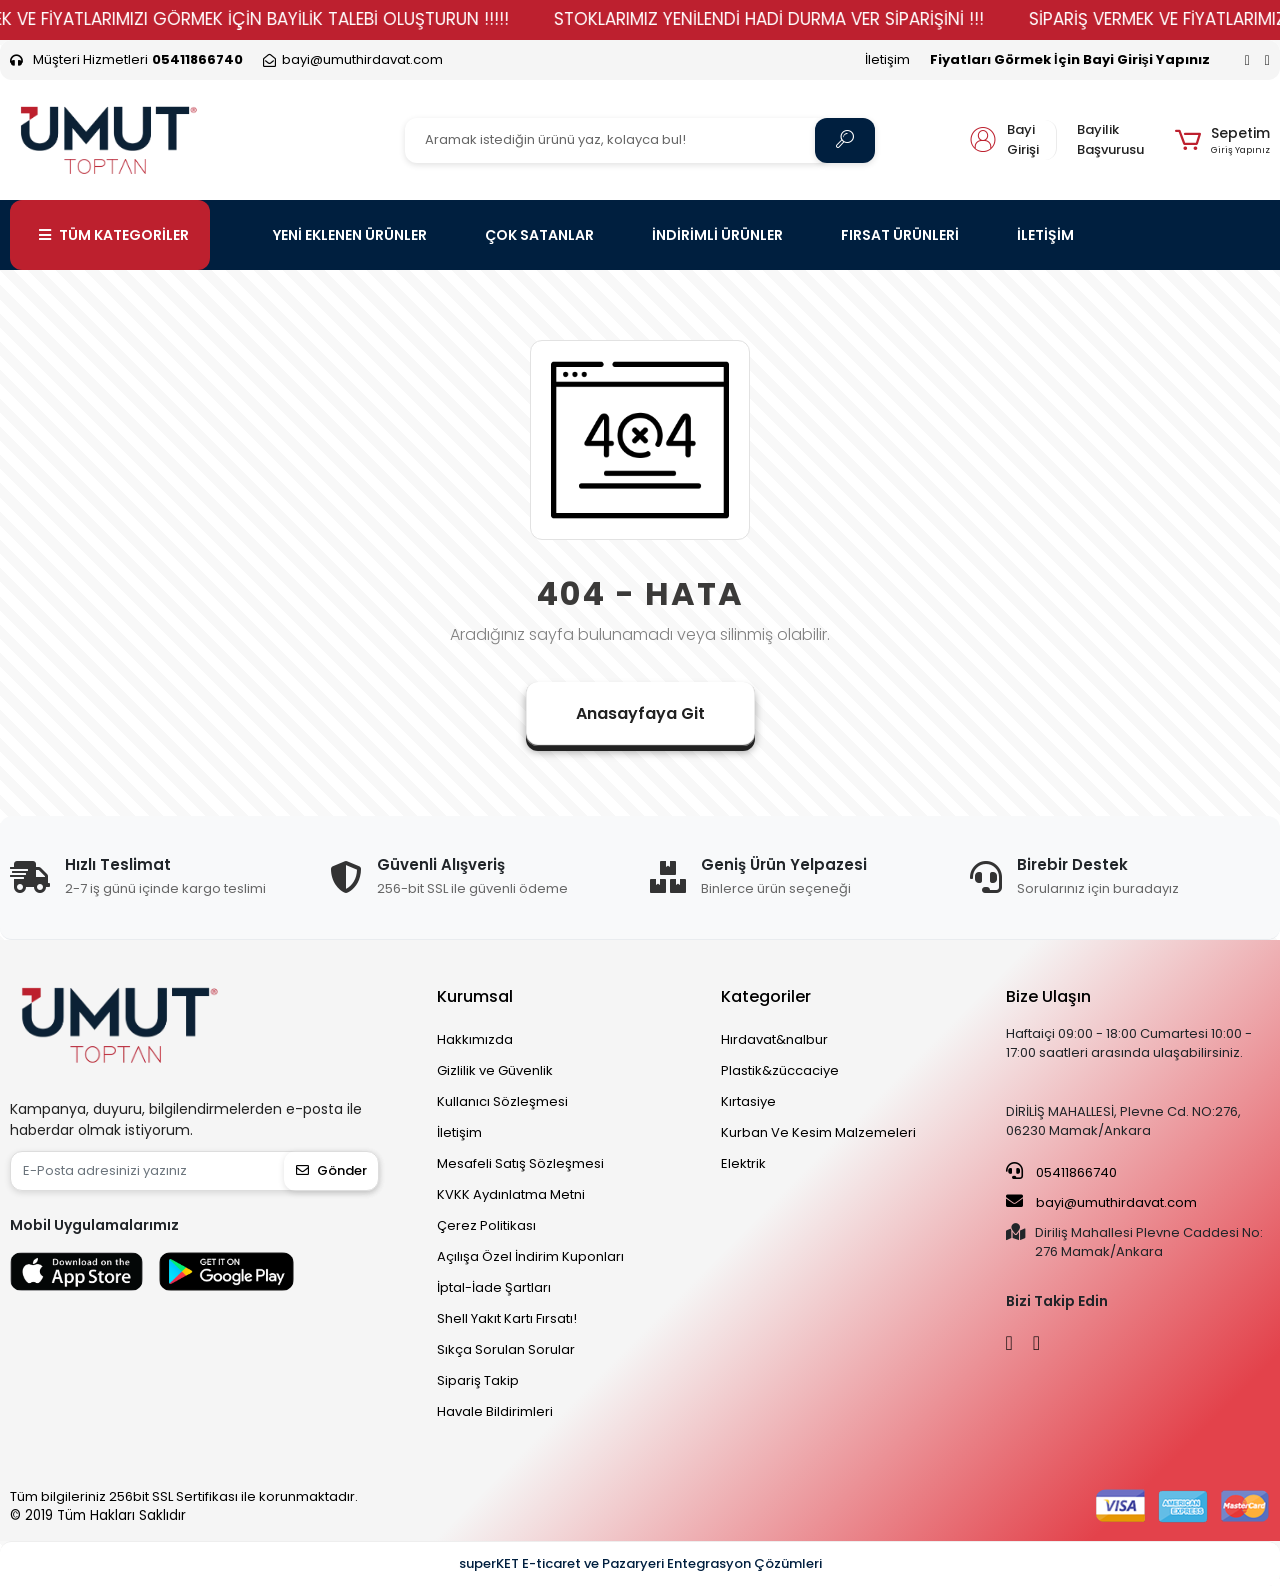 The height and width of the screenshot is (1586, 1280). I want to click on FIRSAT ÜRÜNLERİ, so click(900, 235).